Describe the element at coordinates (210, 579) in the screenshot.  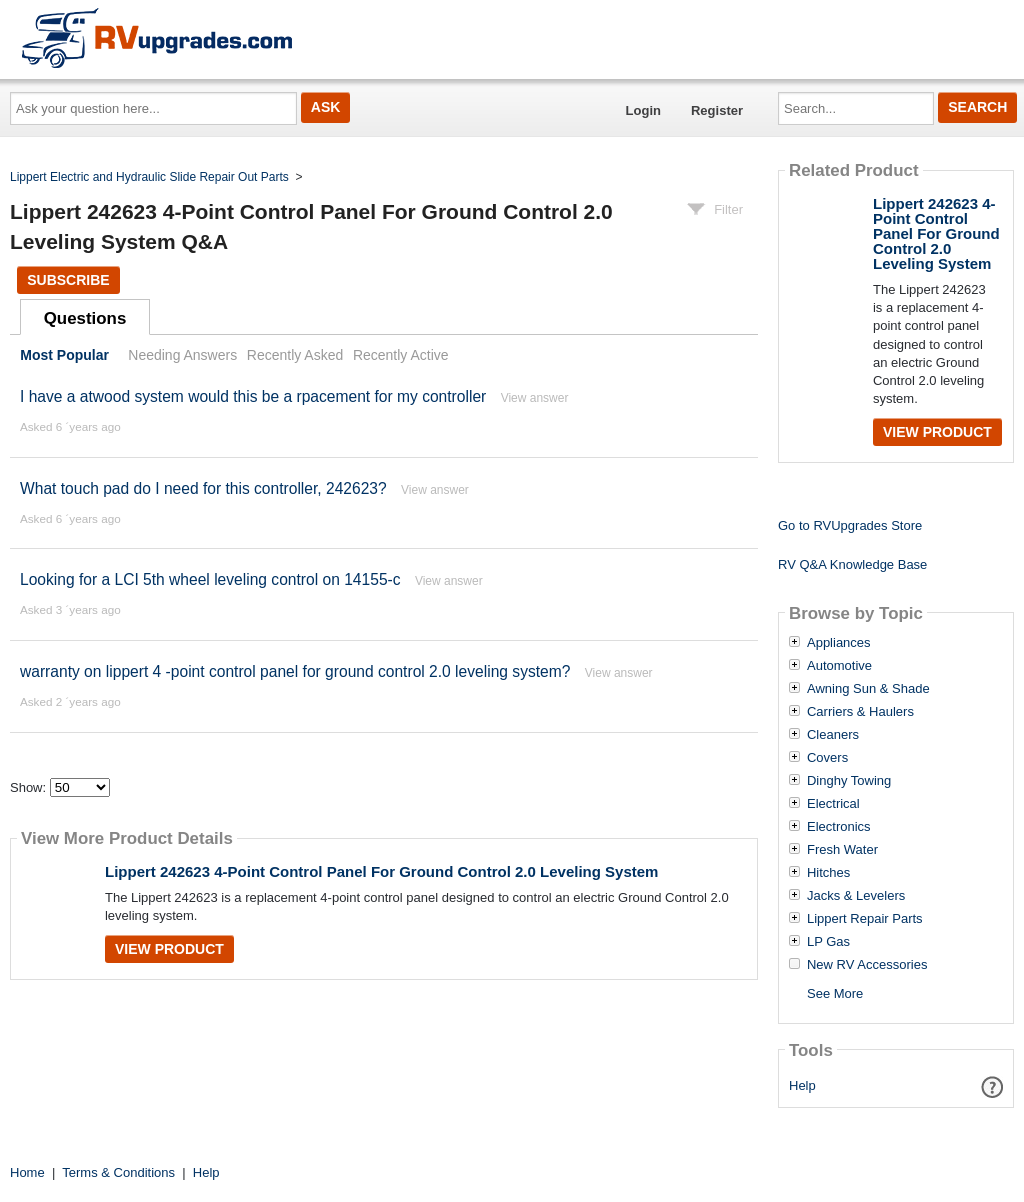
I see `Looking for a LCI 5th wheel leveling control on 14155-c` at that location.